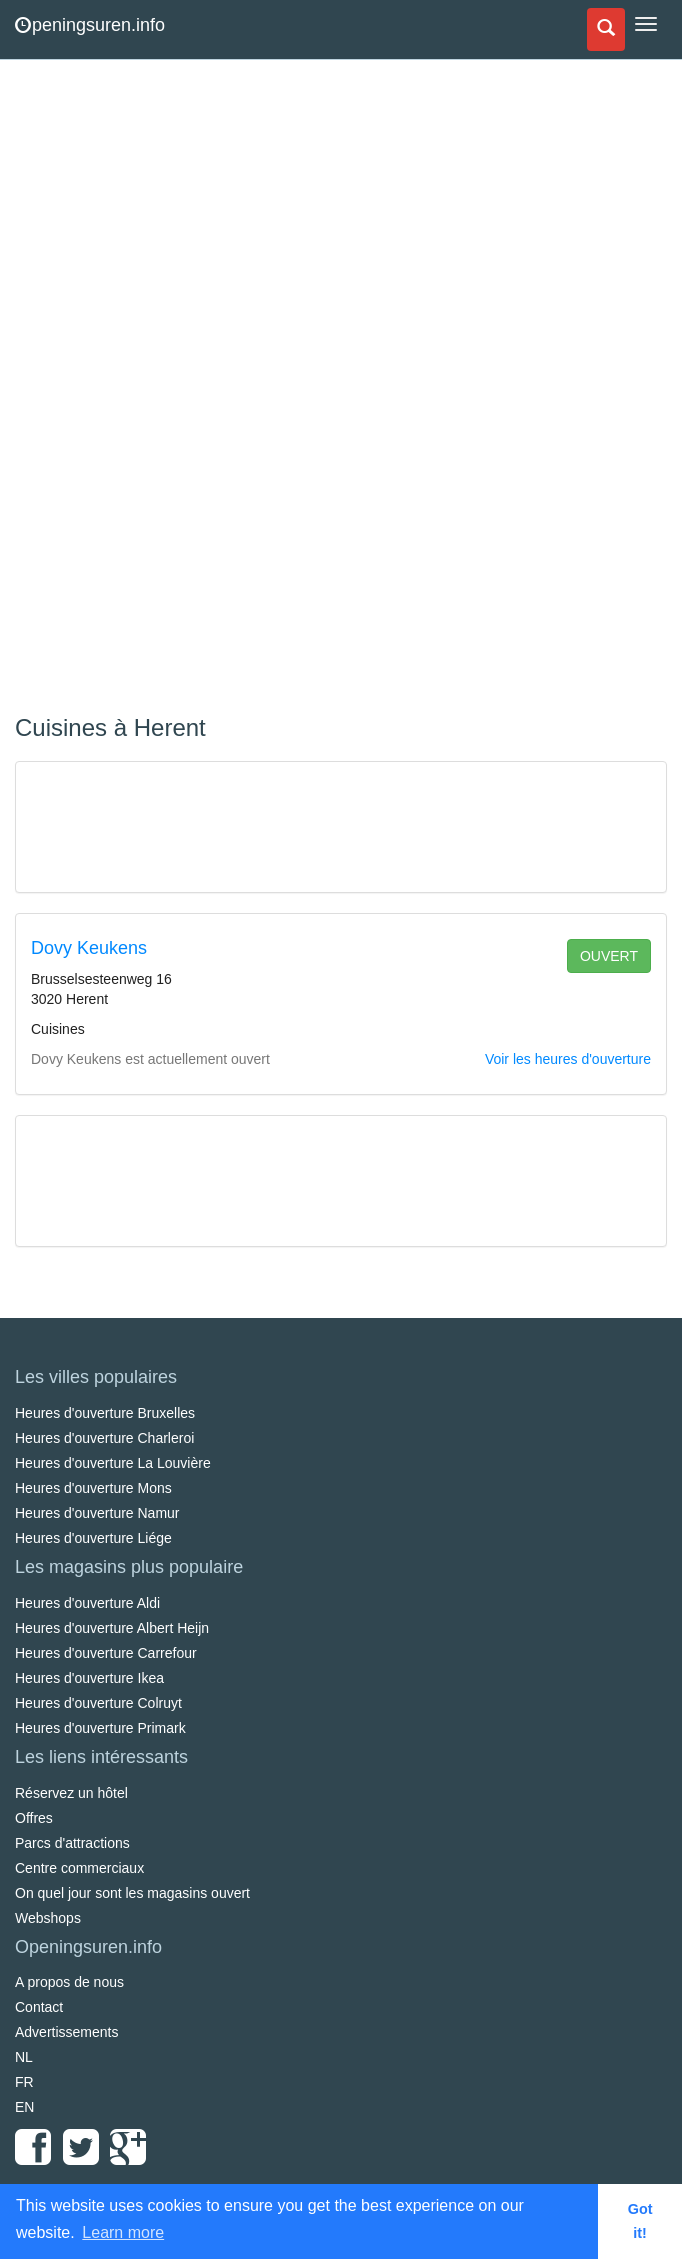 The image size is (682, 2259). What do you see at coordinates (93, 1538) in the screenshot?
I see `Heures d'ouverture Liége` at bounding box center [93, 1538].